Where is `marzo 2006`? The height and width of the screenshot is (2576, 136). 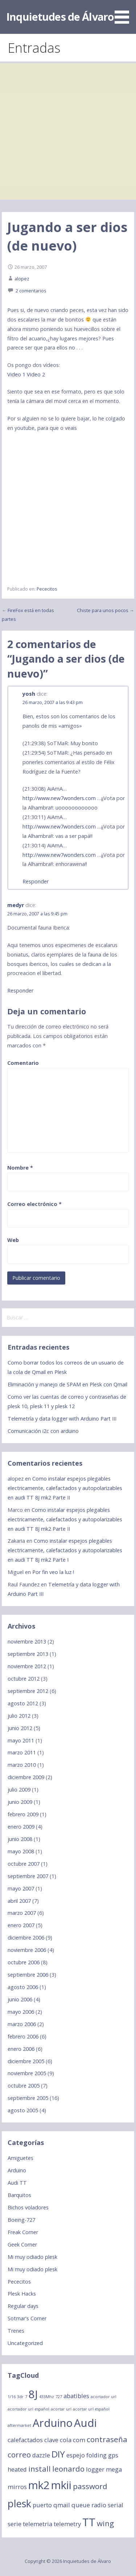
marzo 2006 is located at coordinates (22, 2024).